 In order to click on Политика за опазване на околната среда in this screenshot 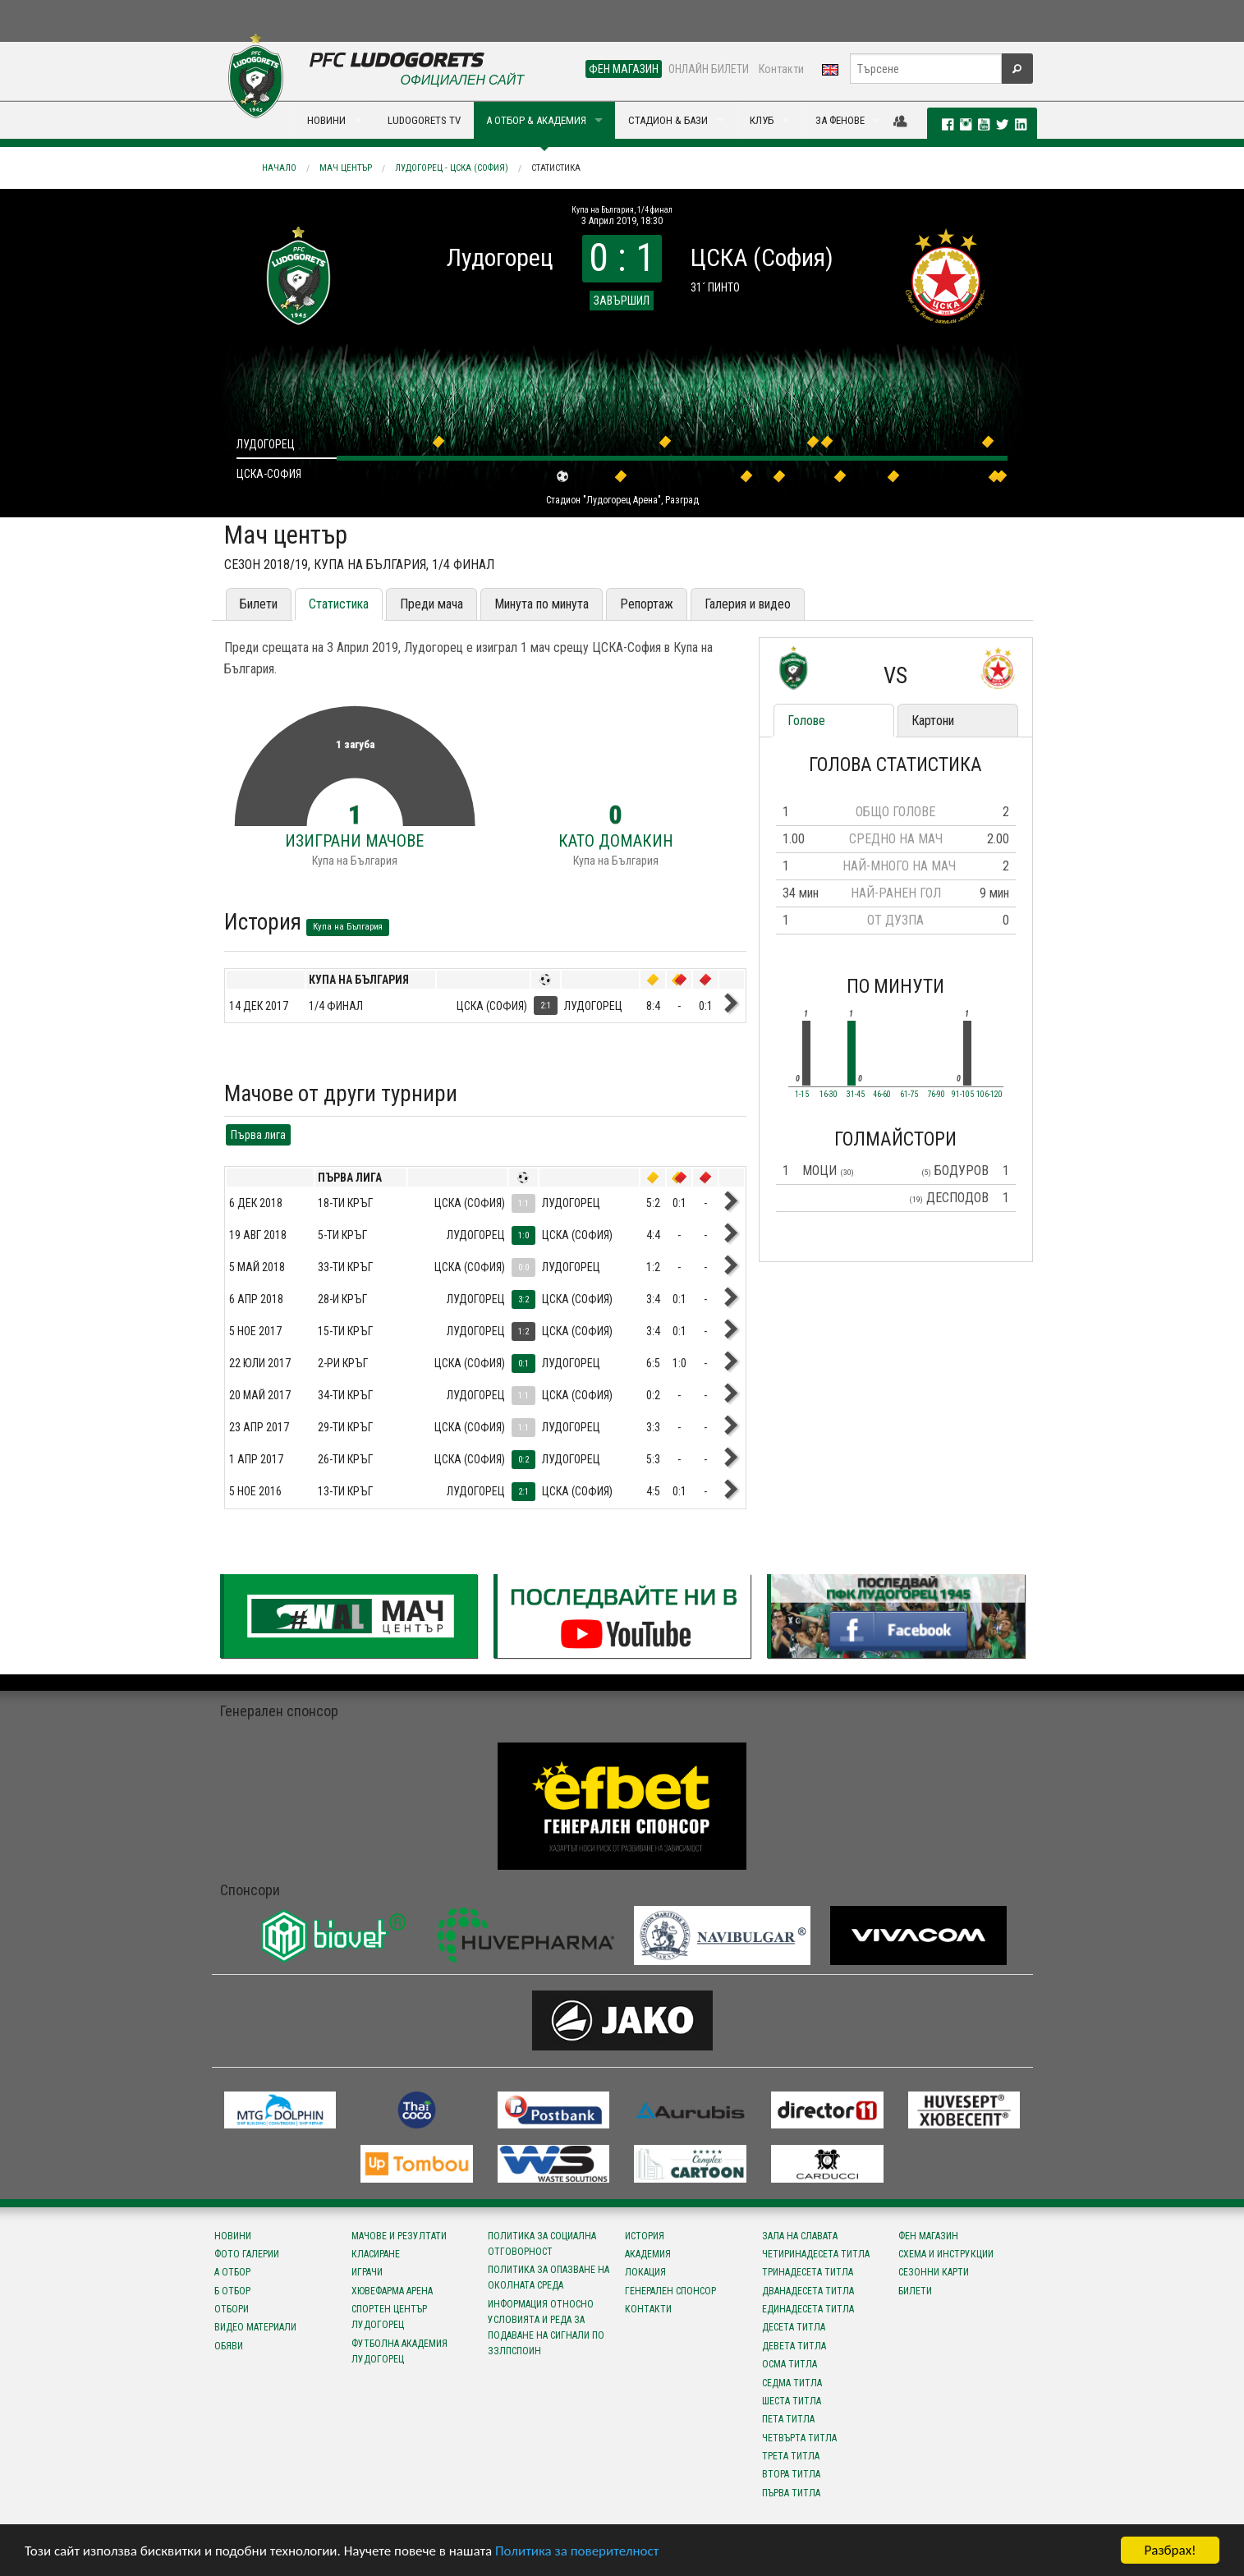, I will do `click(548, 2277)`.